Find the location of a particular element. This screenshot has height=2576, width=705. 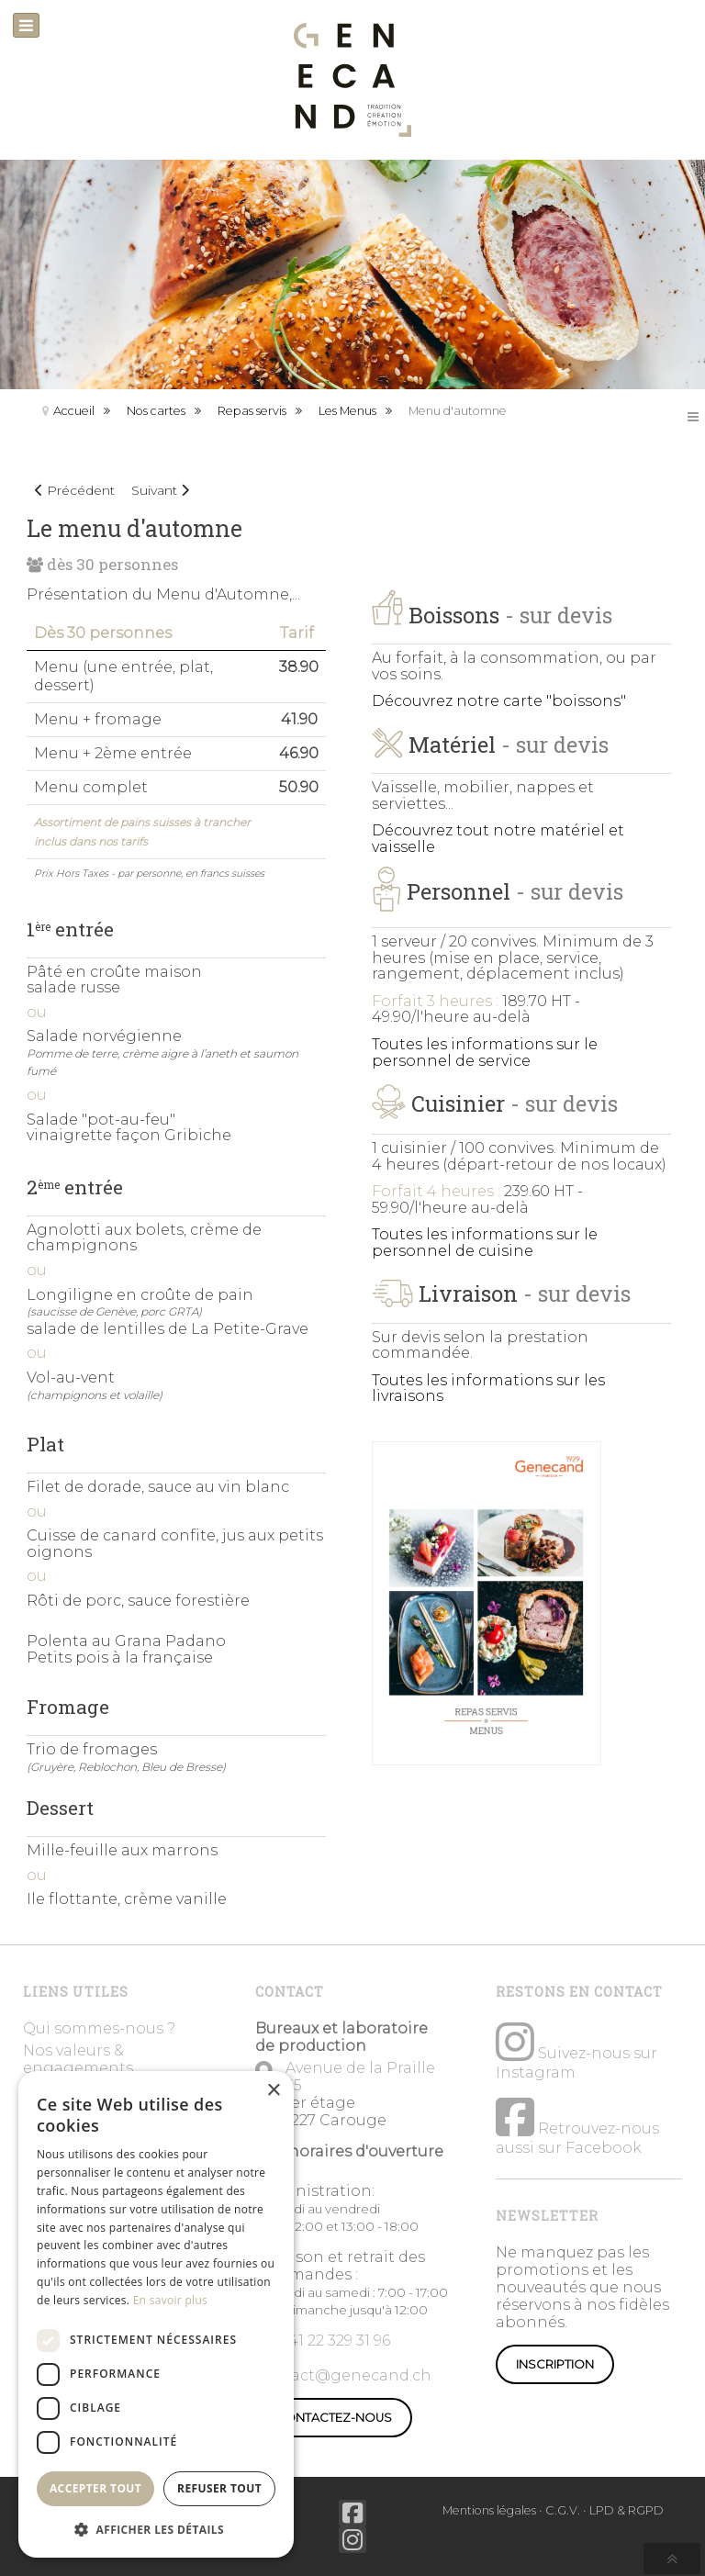

Refuser tout [button] is located at coordinates (219, 2488).